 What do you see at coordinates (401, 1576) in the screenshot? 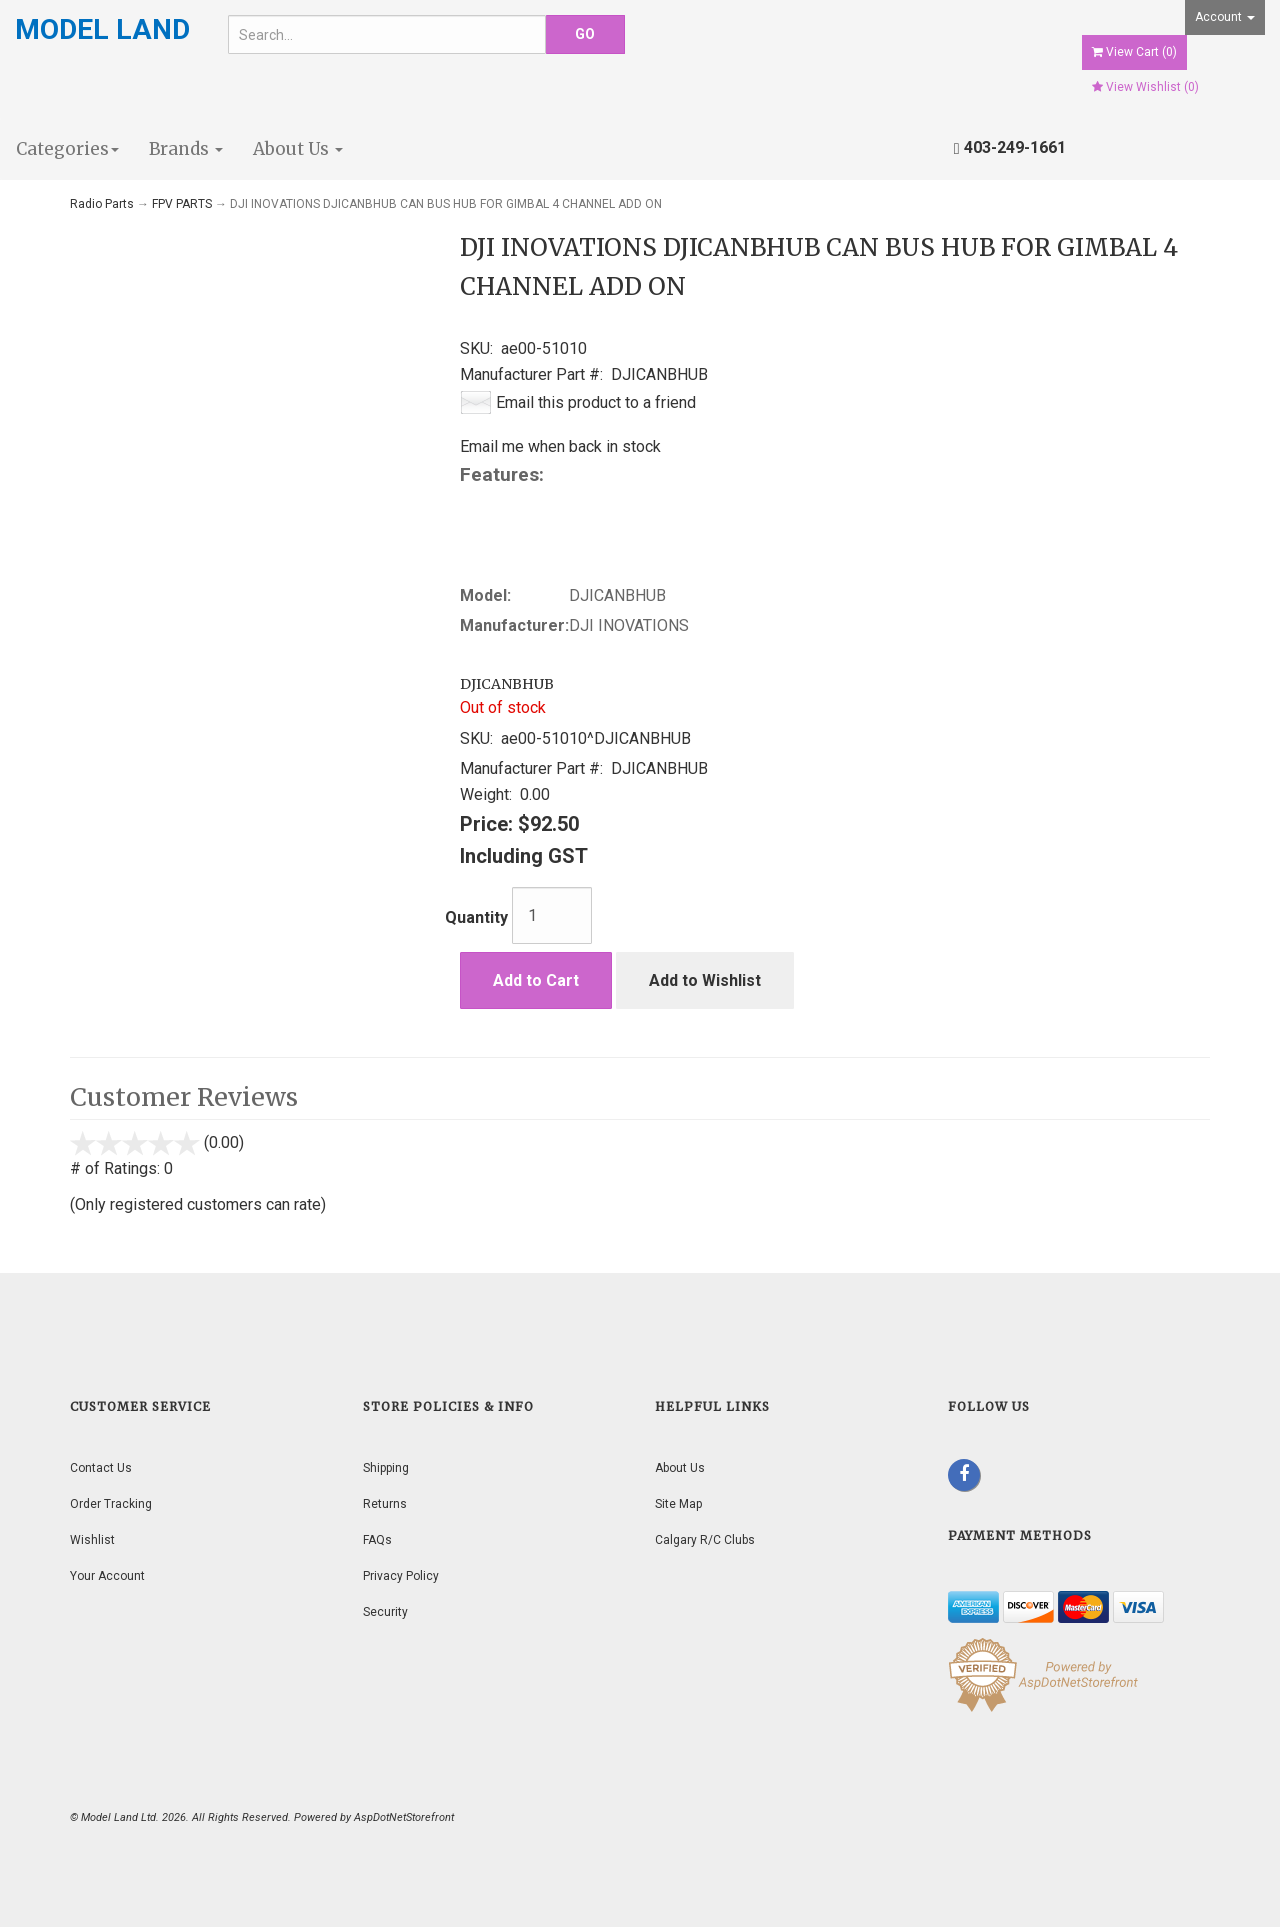
I see `Privacy Policy` at bounding box center [401, 1576].